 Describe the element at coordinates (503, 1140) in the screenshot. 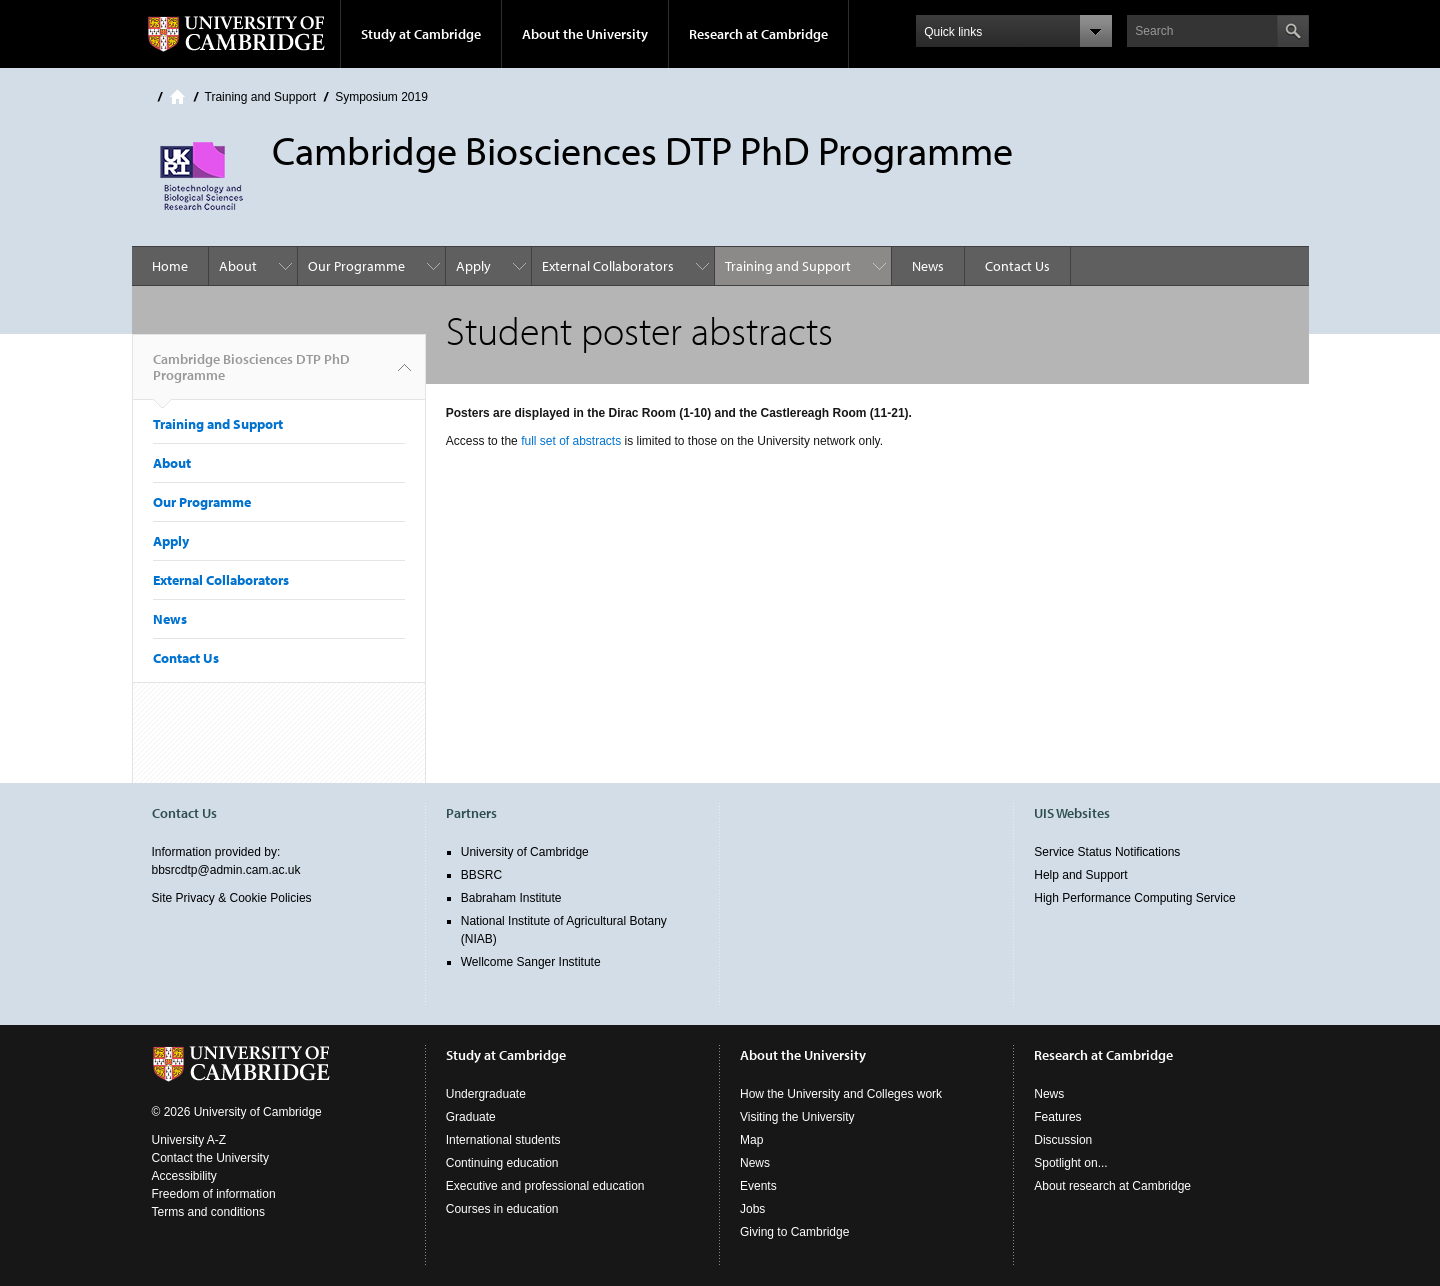

I see `International students` at that location.